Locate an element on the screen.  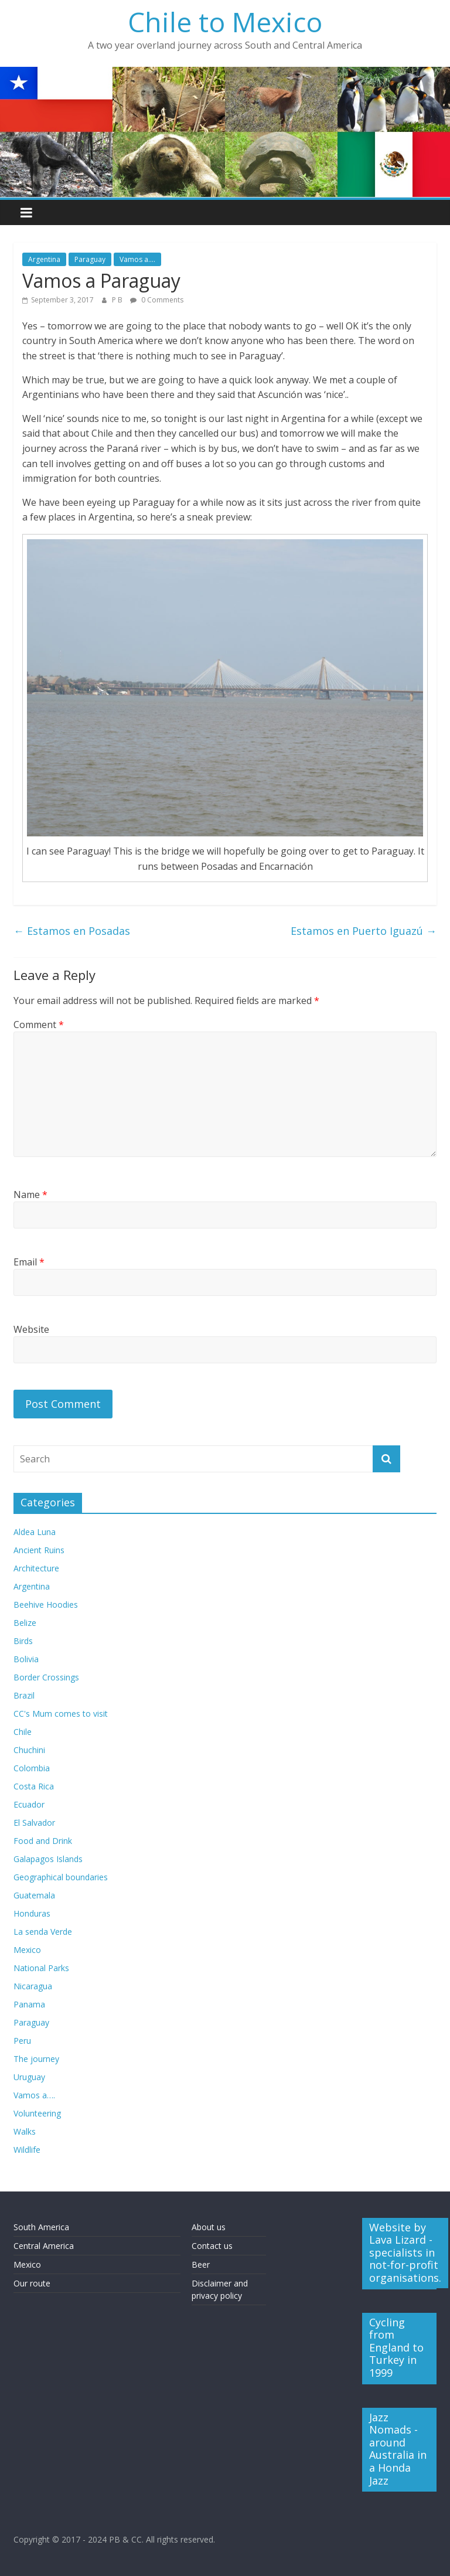
Food and Drink is located at coordinates (42, 1840).